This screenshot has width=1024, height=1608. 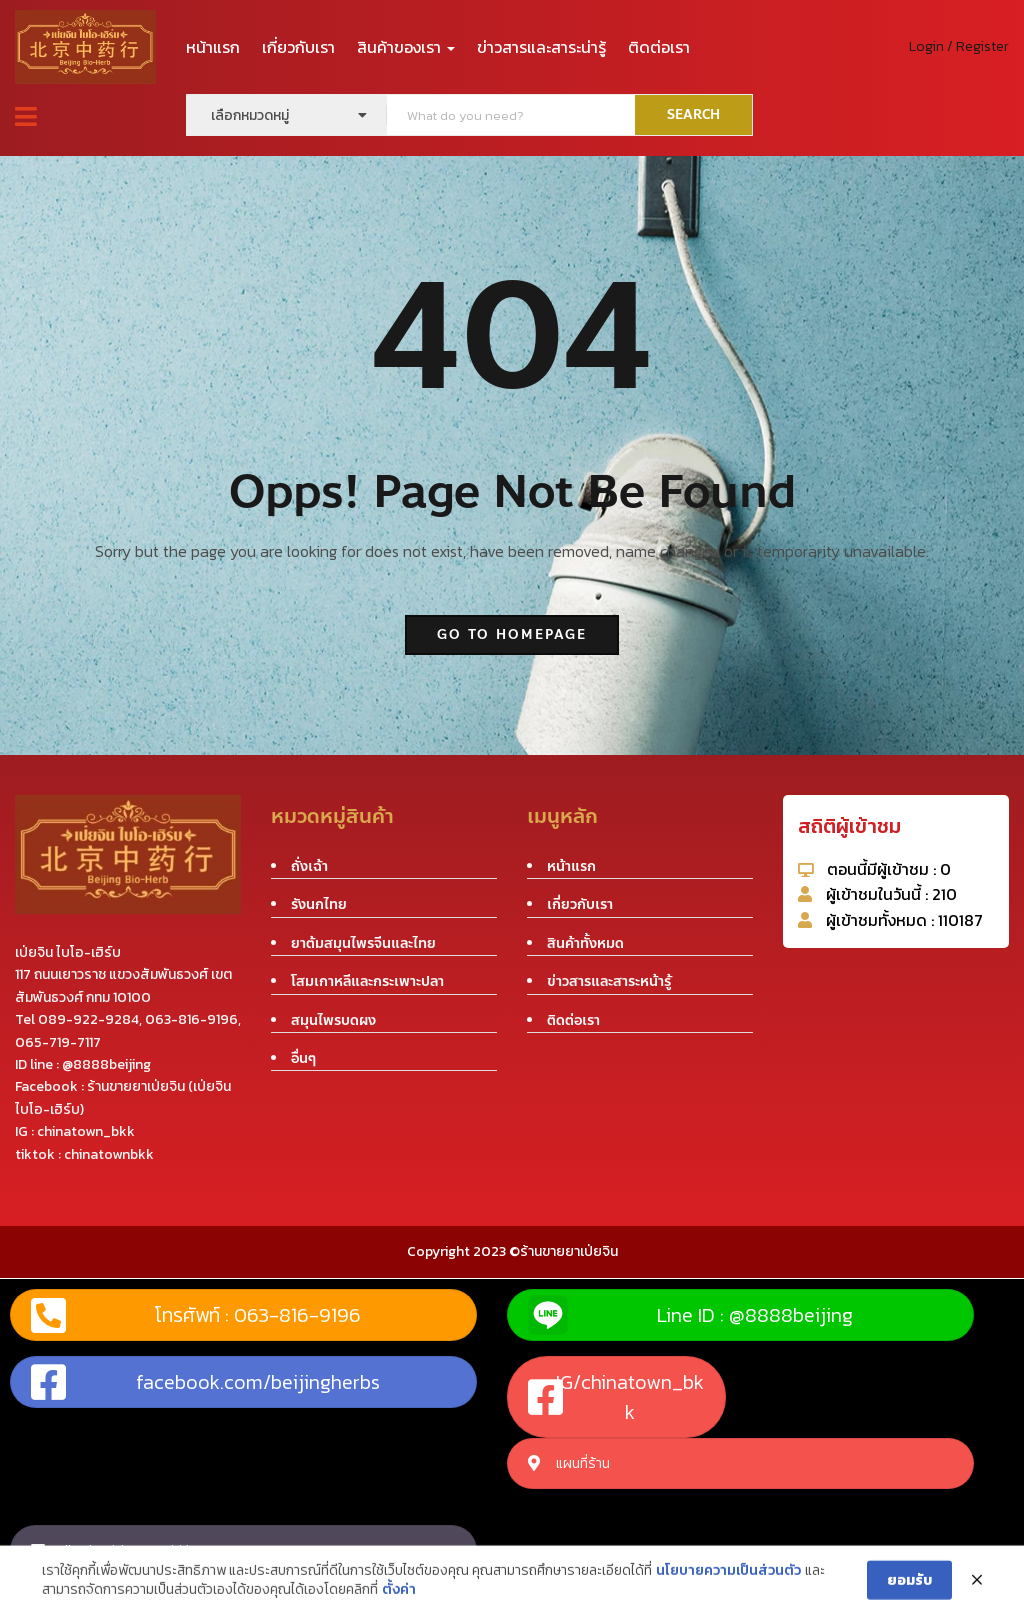 What do you see at coordinates (106, 1064) in the screenshot?
I see `@8888beijing` at bounding box center [106, 1064].